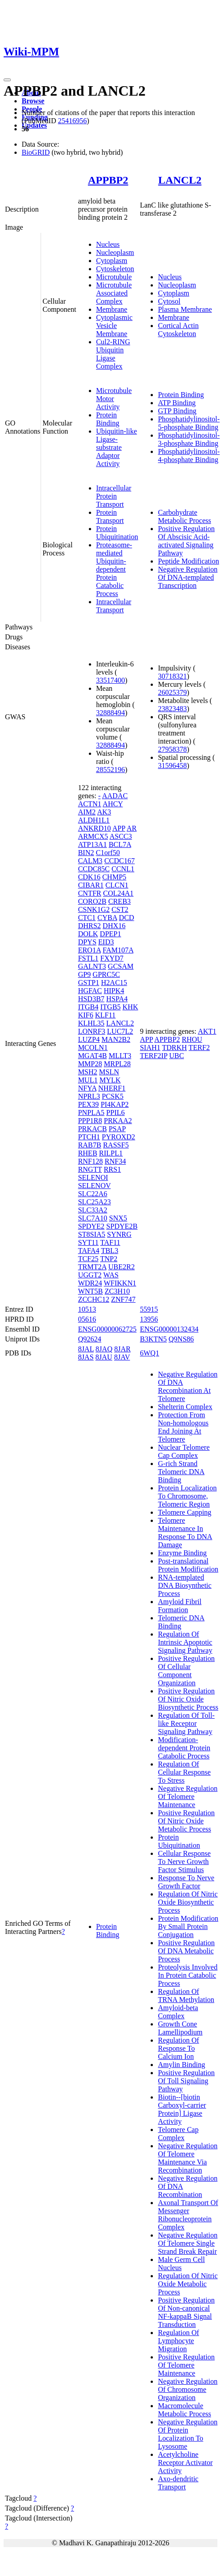 This screenshot has width=221, height=2576. What do you see at coordinates (105, 1015) in the screenshot?
I see `KLF11` at bounding box center [105, 1015].